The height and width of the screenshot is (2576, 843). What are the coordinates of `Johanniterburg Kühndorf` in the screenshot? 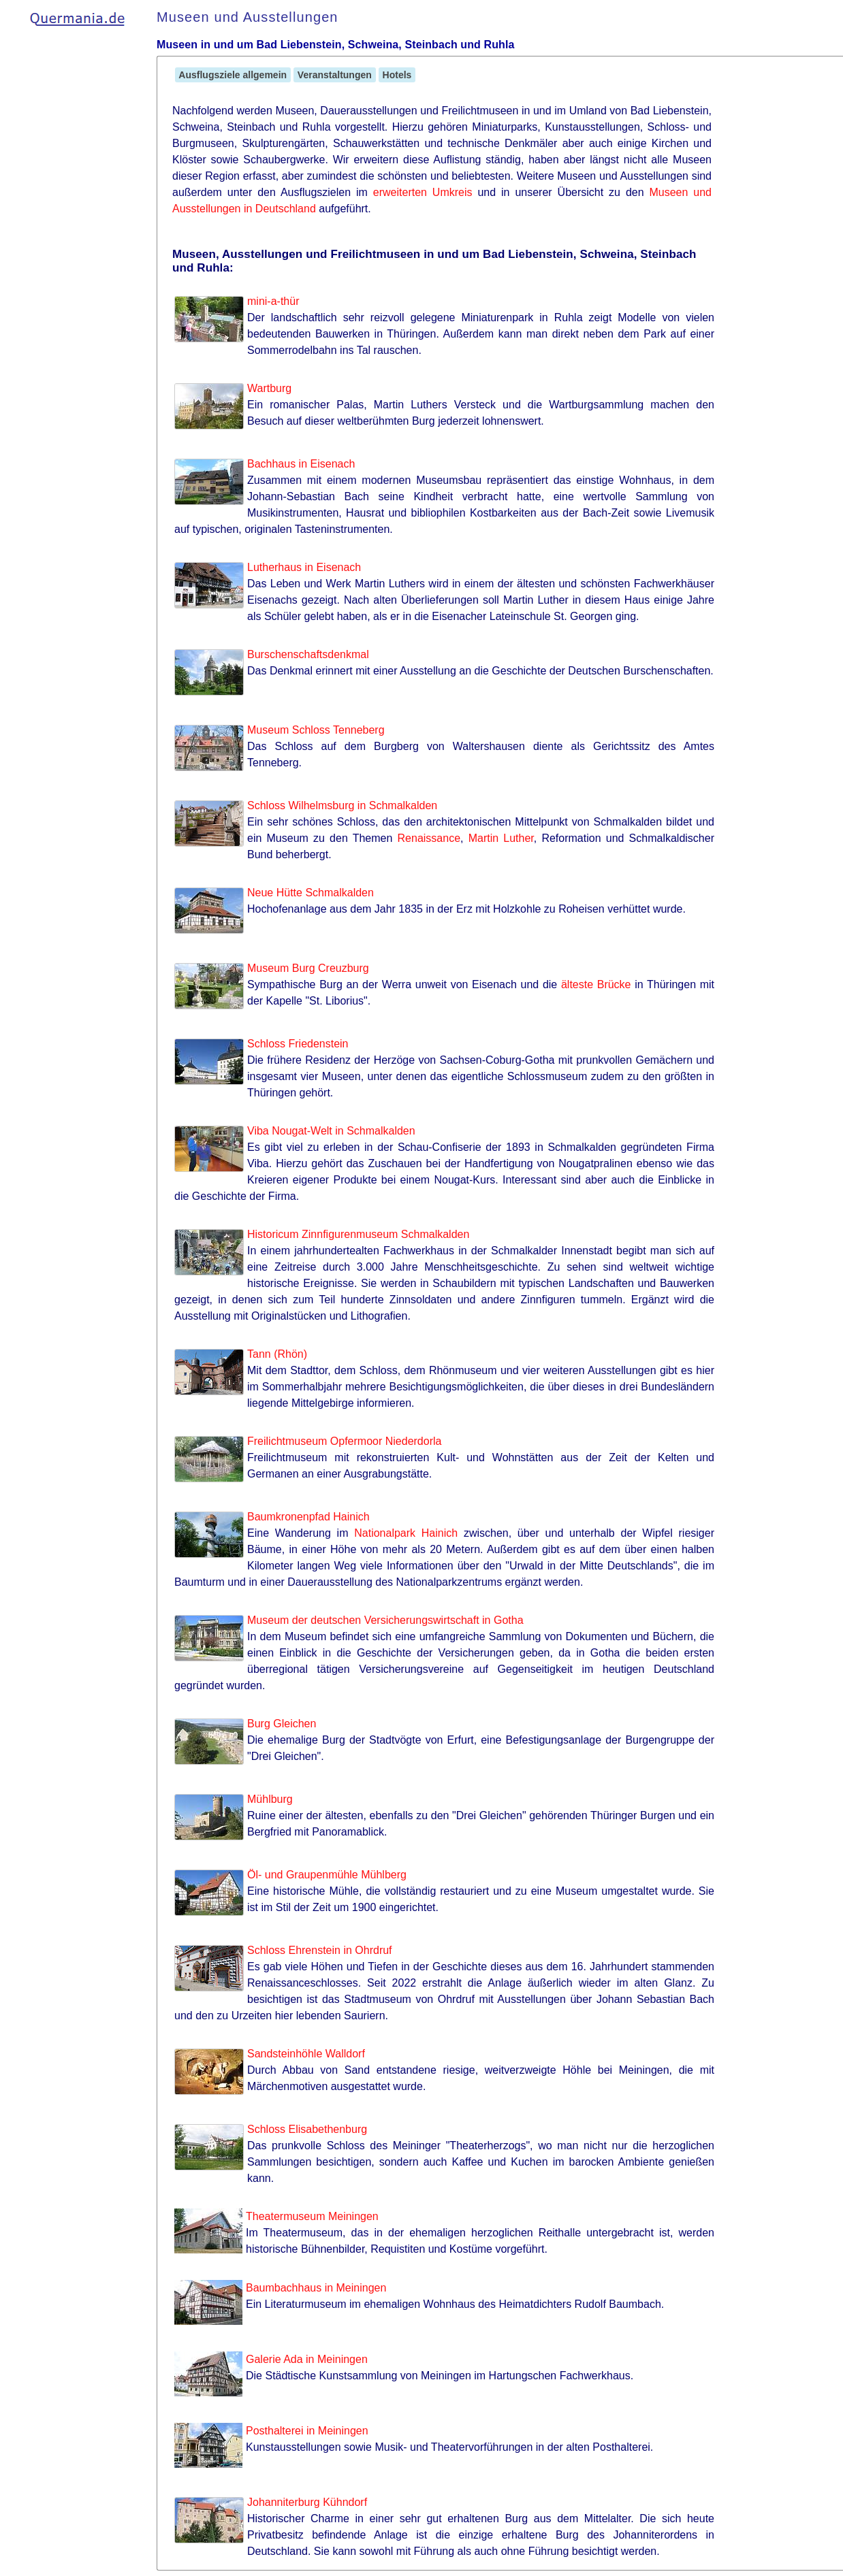 It's located at (307, 2502).